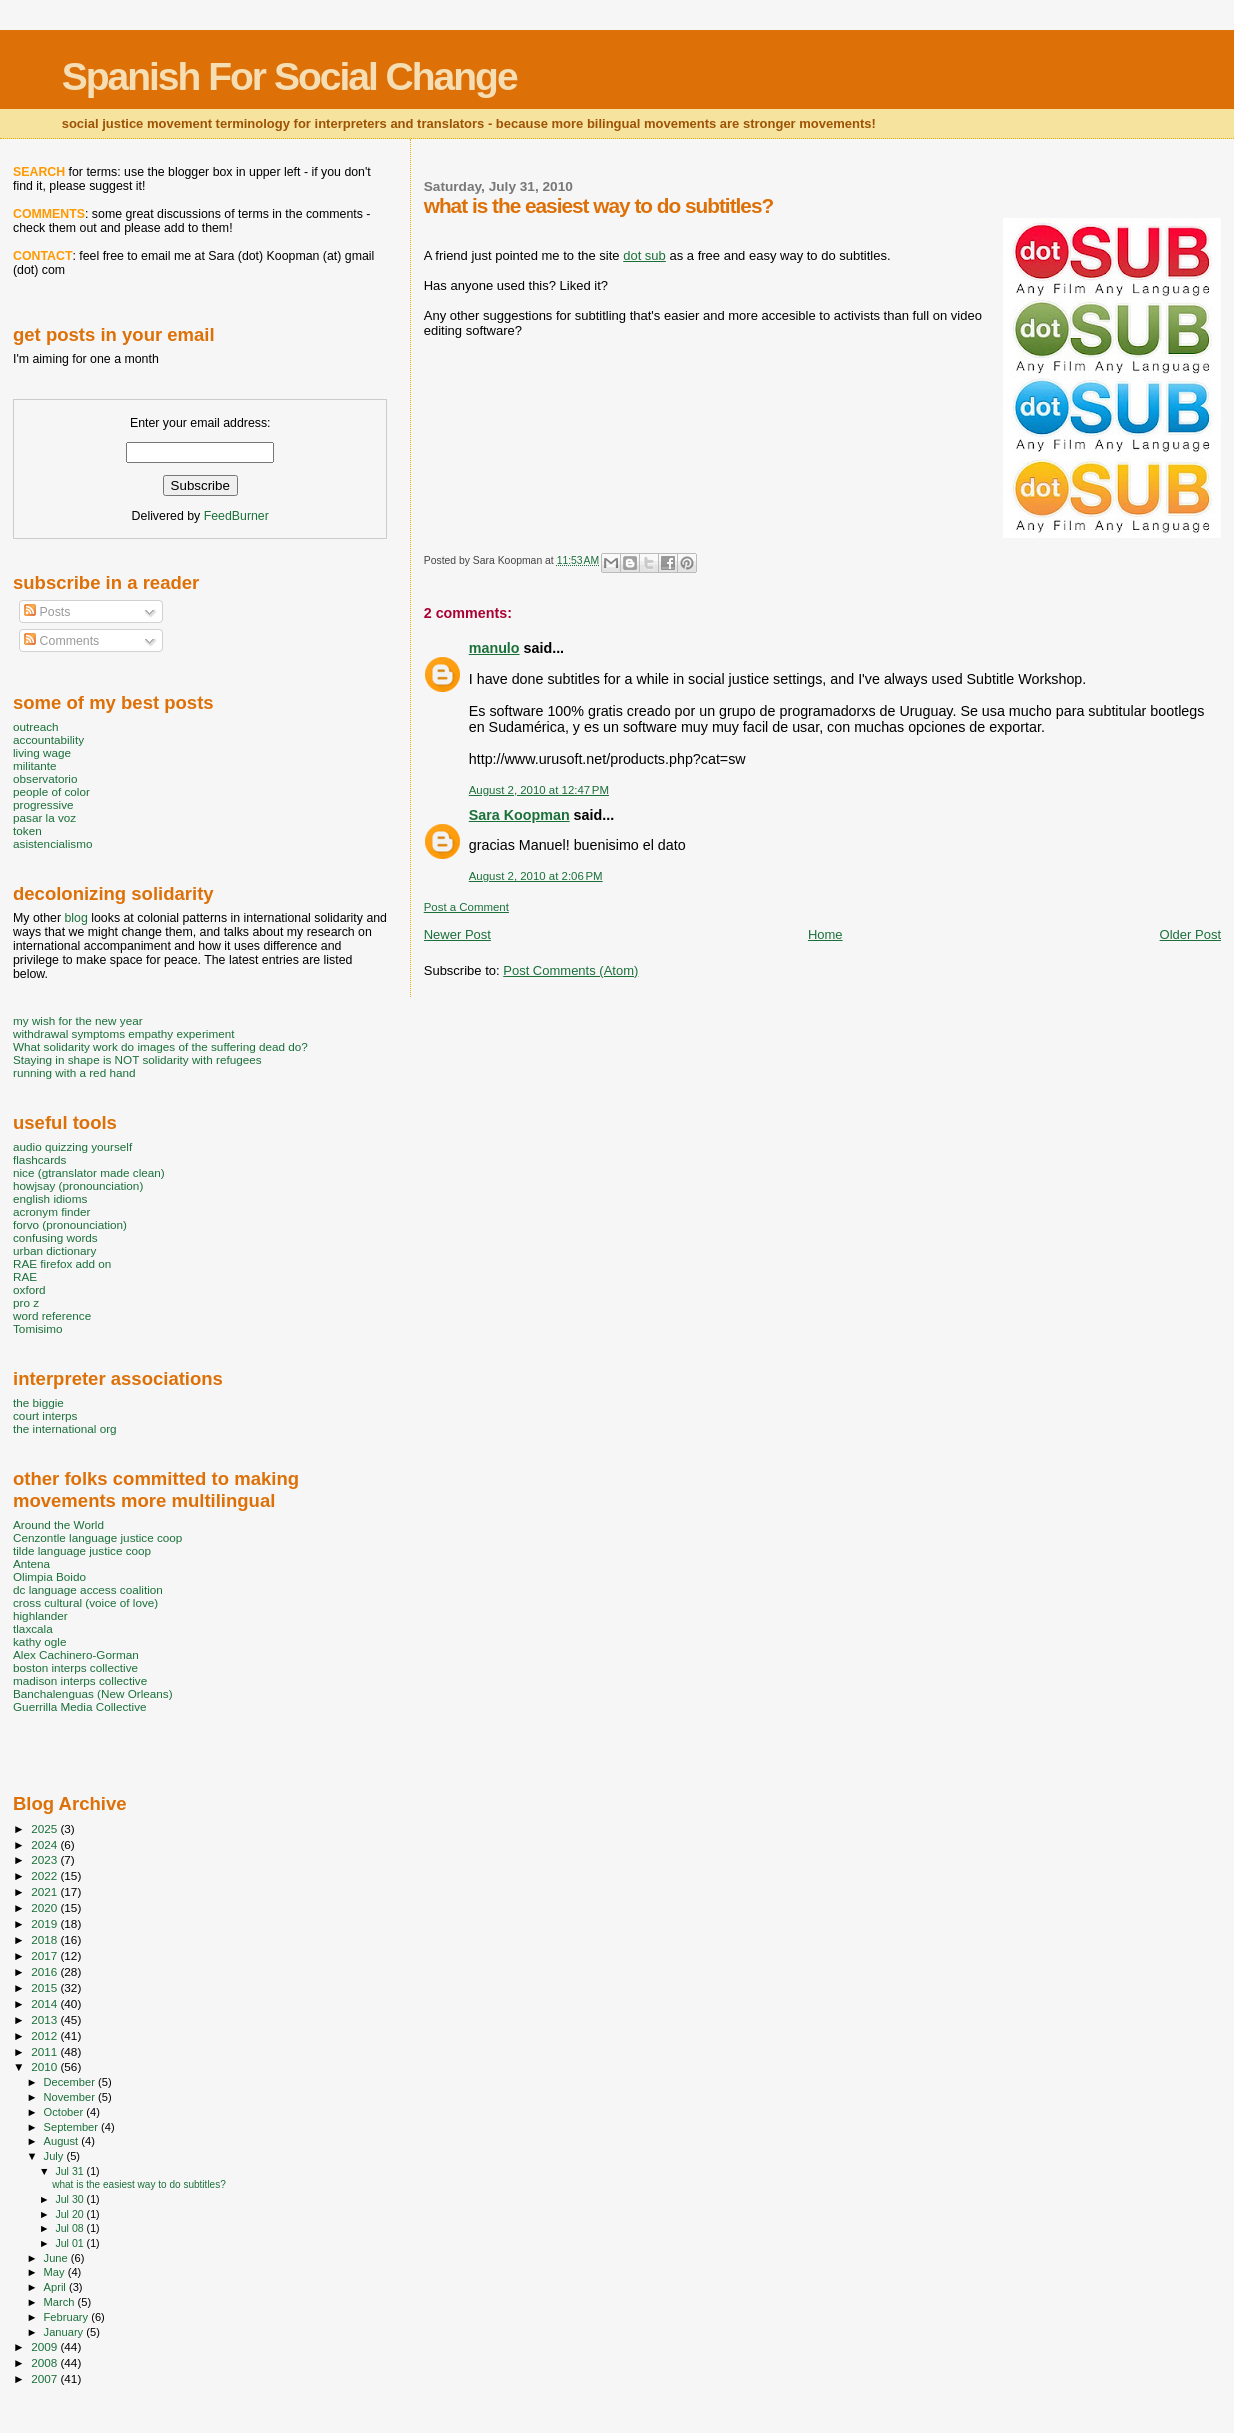 The width and height of the screenshot is (1234, 2433). I want to click on Olimpia Boido, so click(49, 1576).